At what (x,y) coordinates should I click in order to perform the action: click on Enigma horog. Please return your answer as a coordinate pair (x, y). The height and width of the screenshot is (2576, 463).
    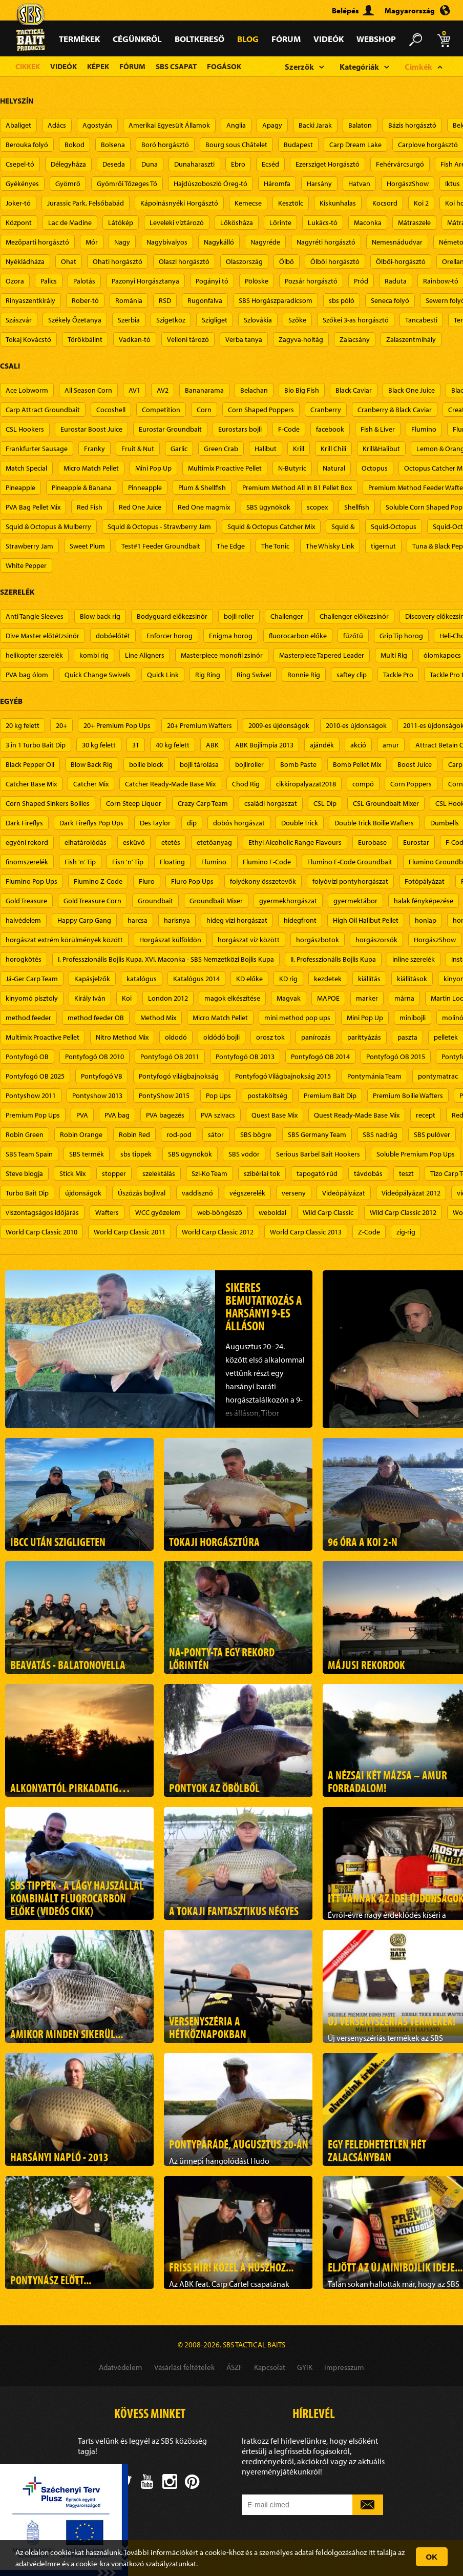
    Looking at the image, I should click on (230, 635).